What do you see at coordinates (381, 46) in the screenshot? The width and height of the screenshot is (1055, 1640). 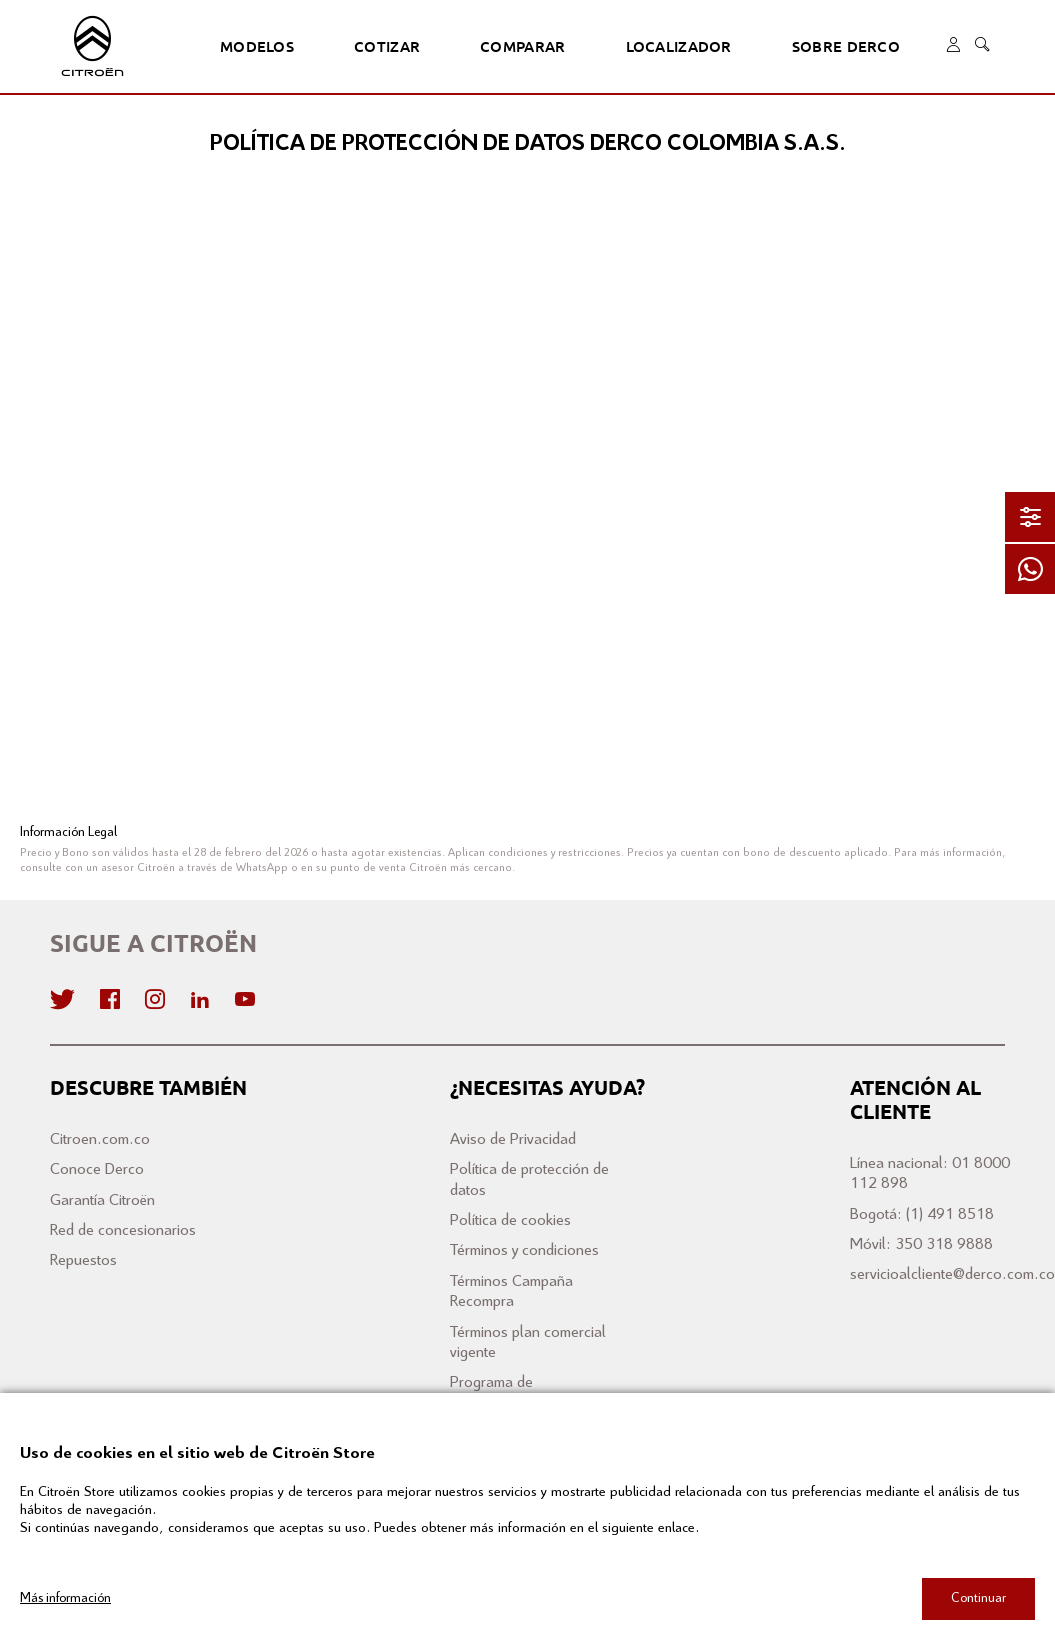 I see `Cotizar` at bounding box center [381, 46].